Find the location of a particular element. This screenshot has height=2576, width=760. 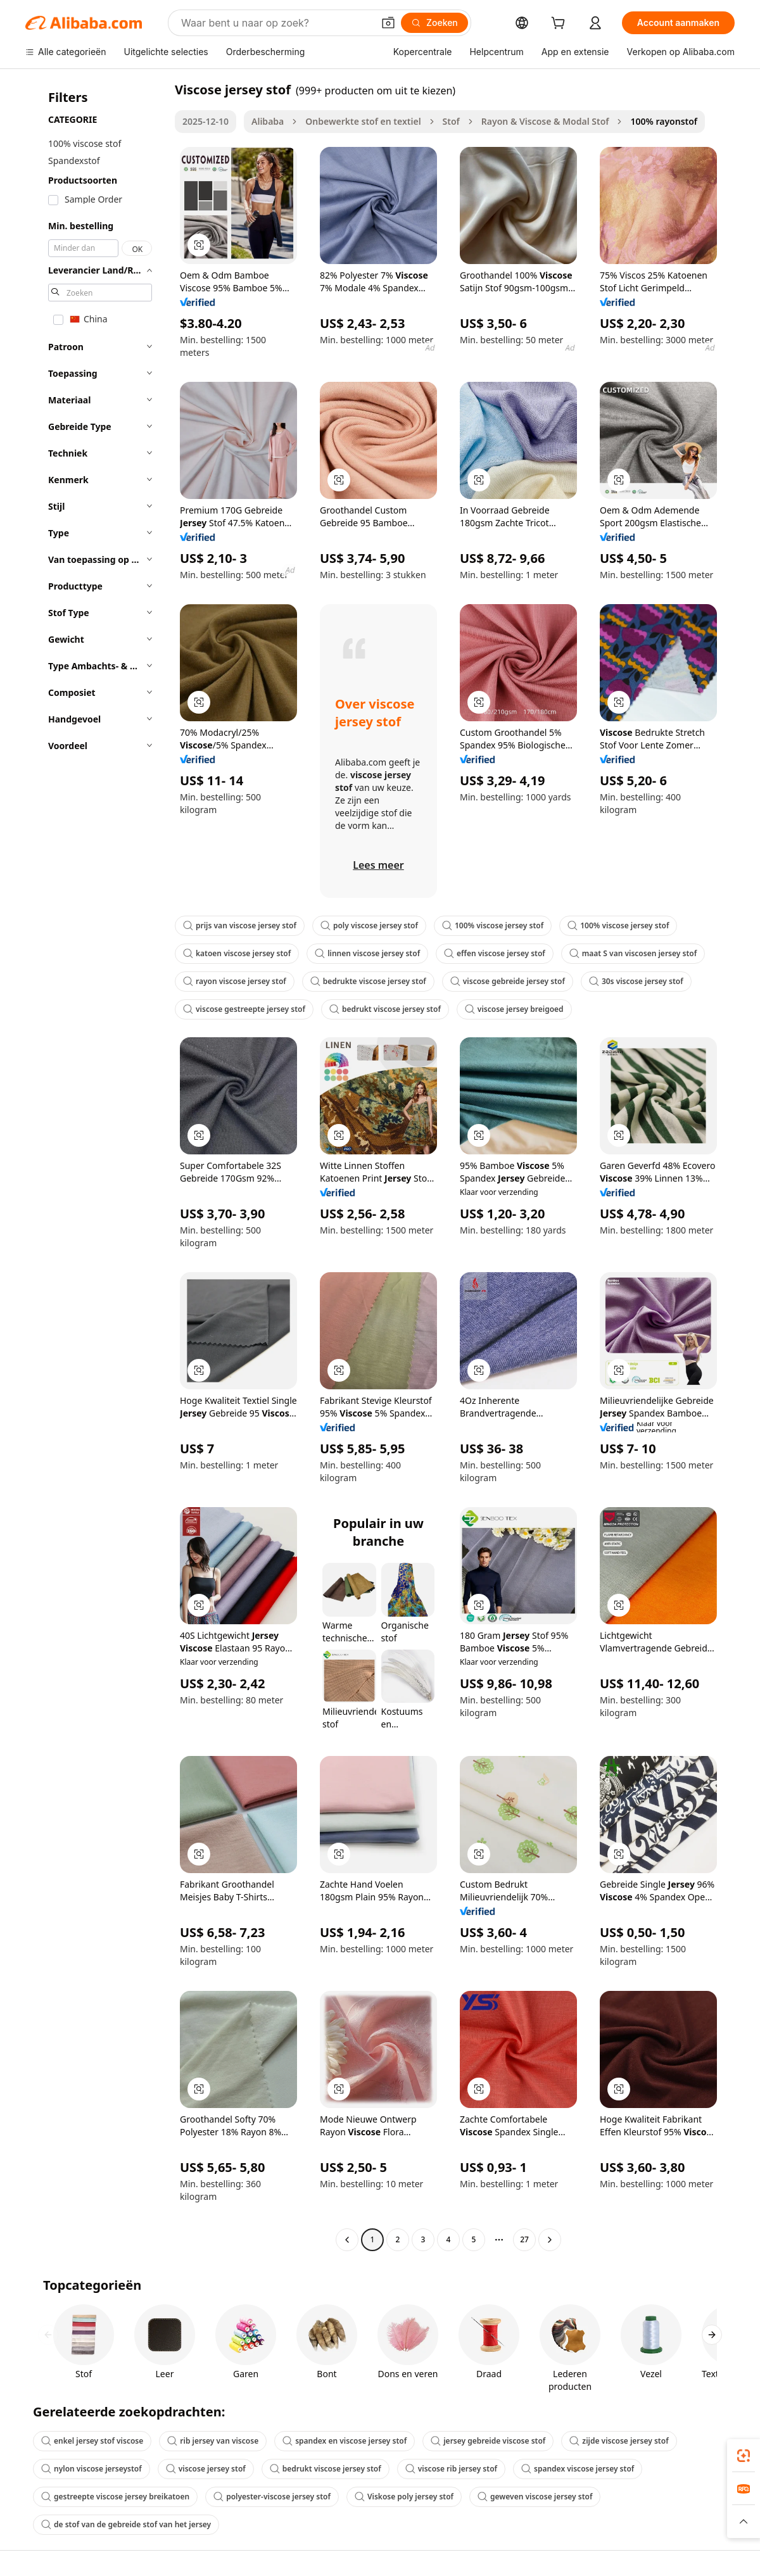

viscose jersey breigoed is located at coordinates (514, 1009).